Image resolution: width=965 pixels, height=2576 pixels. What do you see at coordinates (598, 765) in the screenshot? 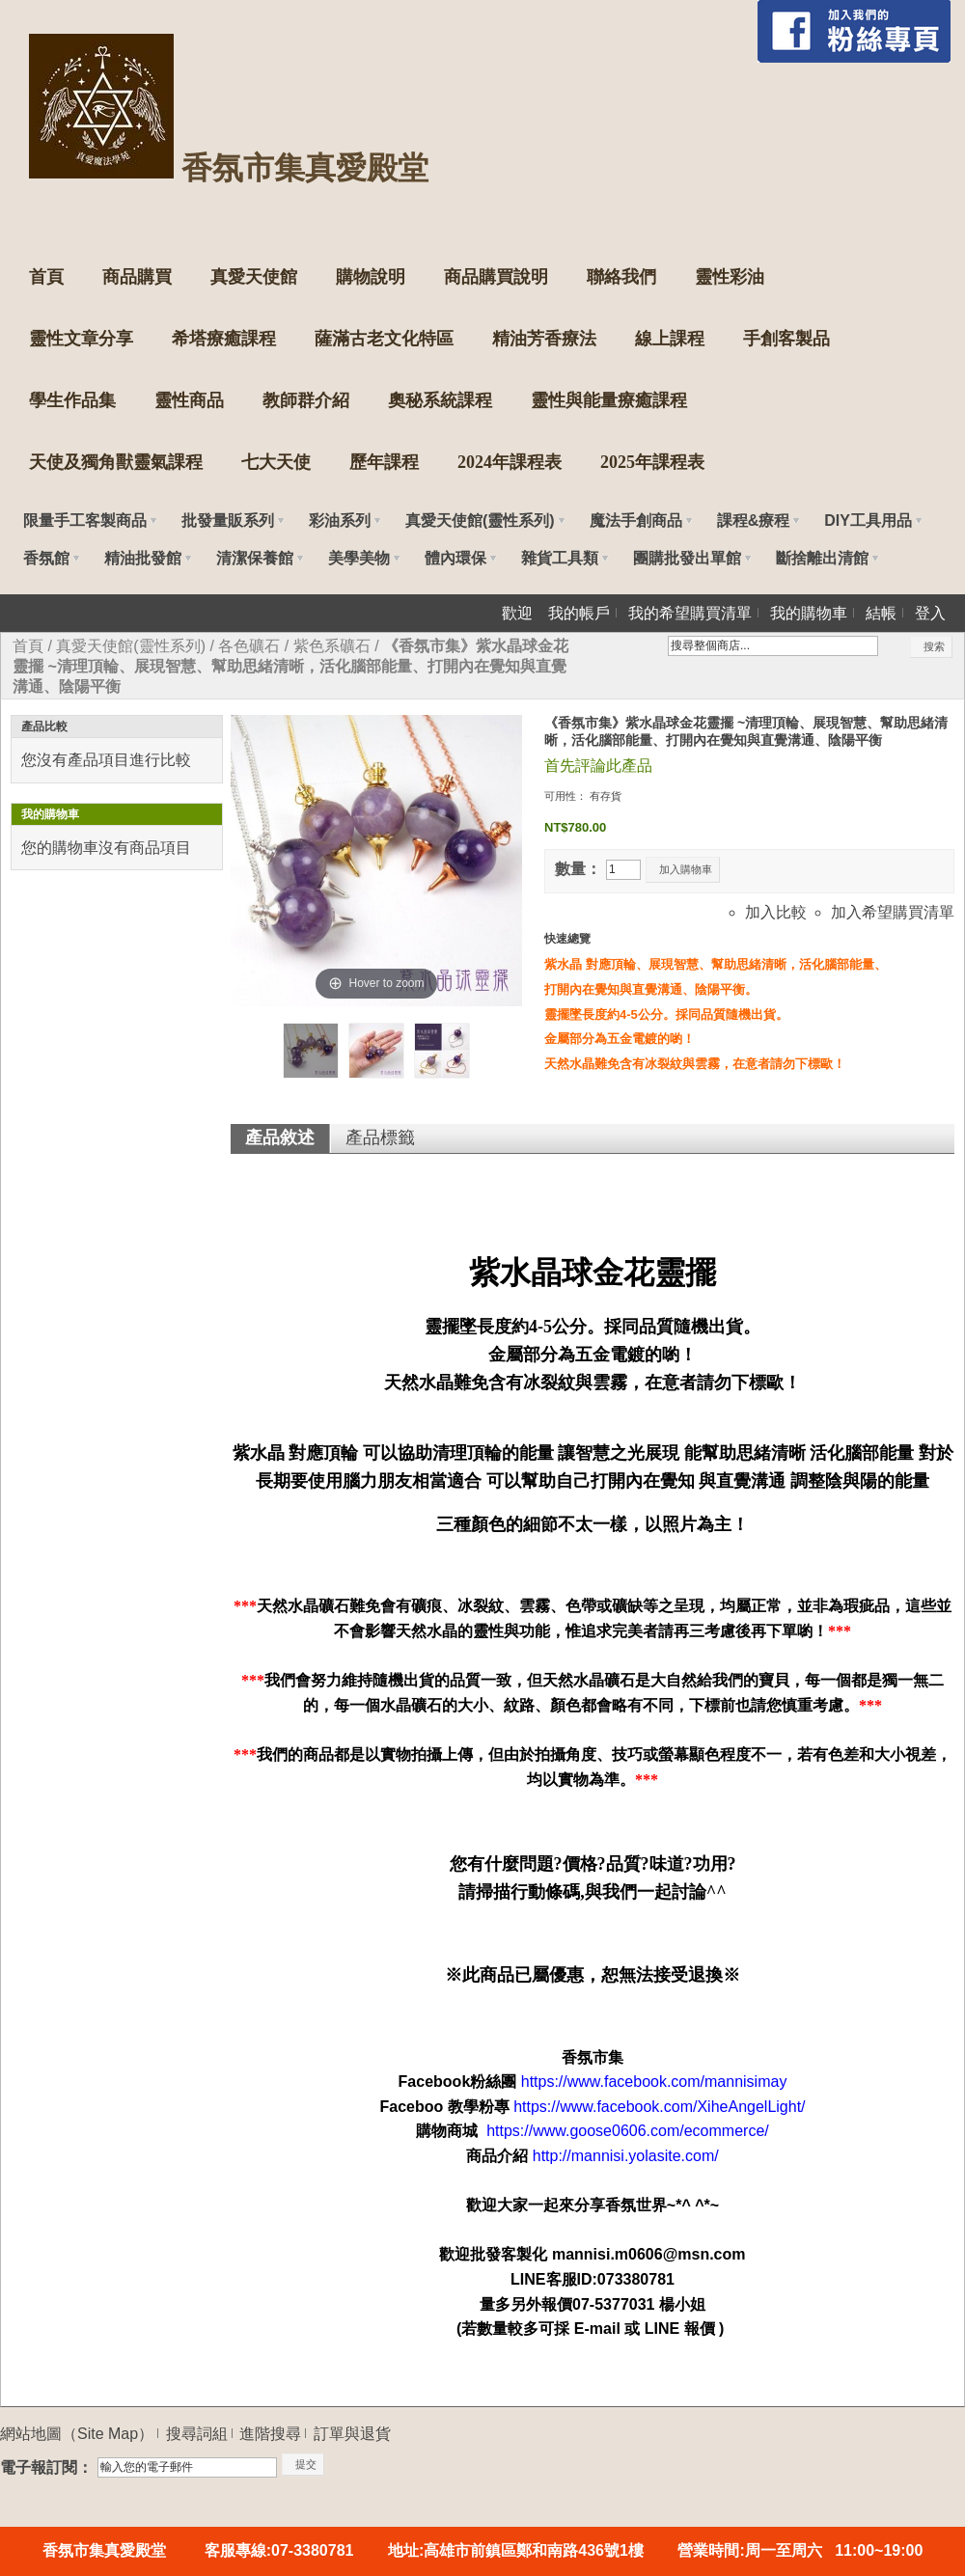
I see `首先評論此產品` at bounding box center [598, 765].